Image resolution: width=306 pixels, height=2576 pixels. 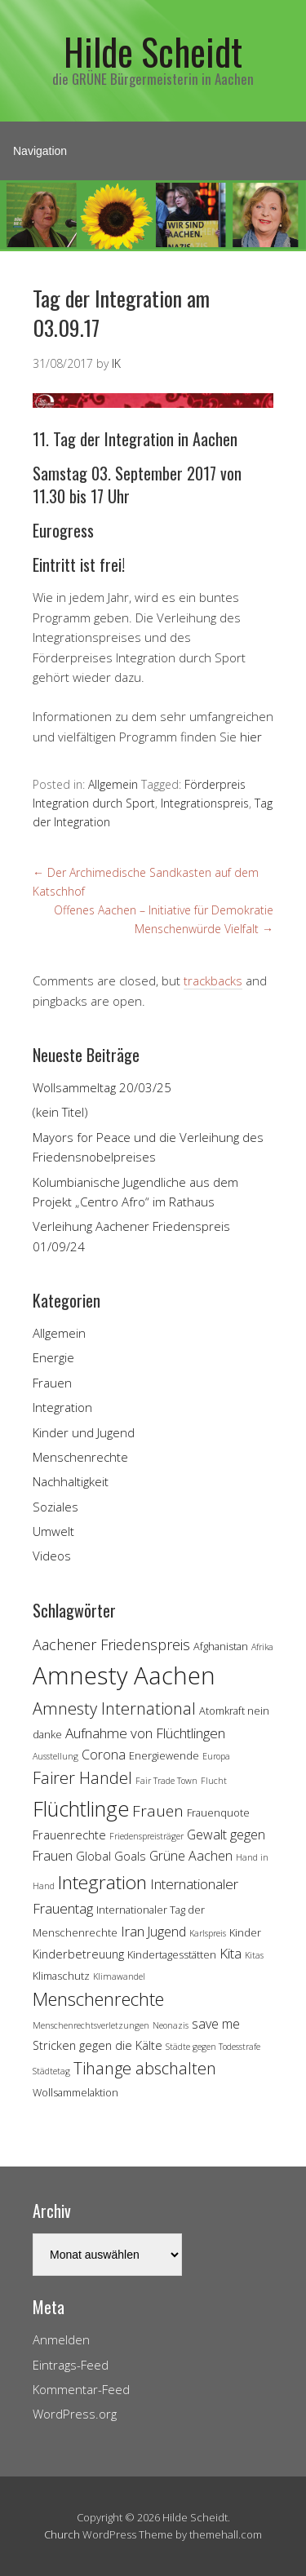 I want to click on Städte gegen Todesstrafe [Städte gegen Todesstrafe (3 Einträge)], so click(x=213, y=2046).